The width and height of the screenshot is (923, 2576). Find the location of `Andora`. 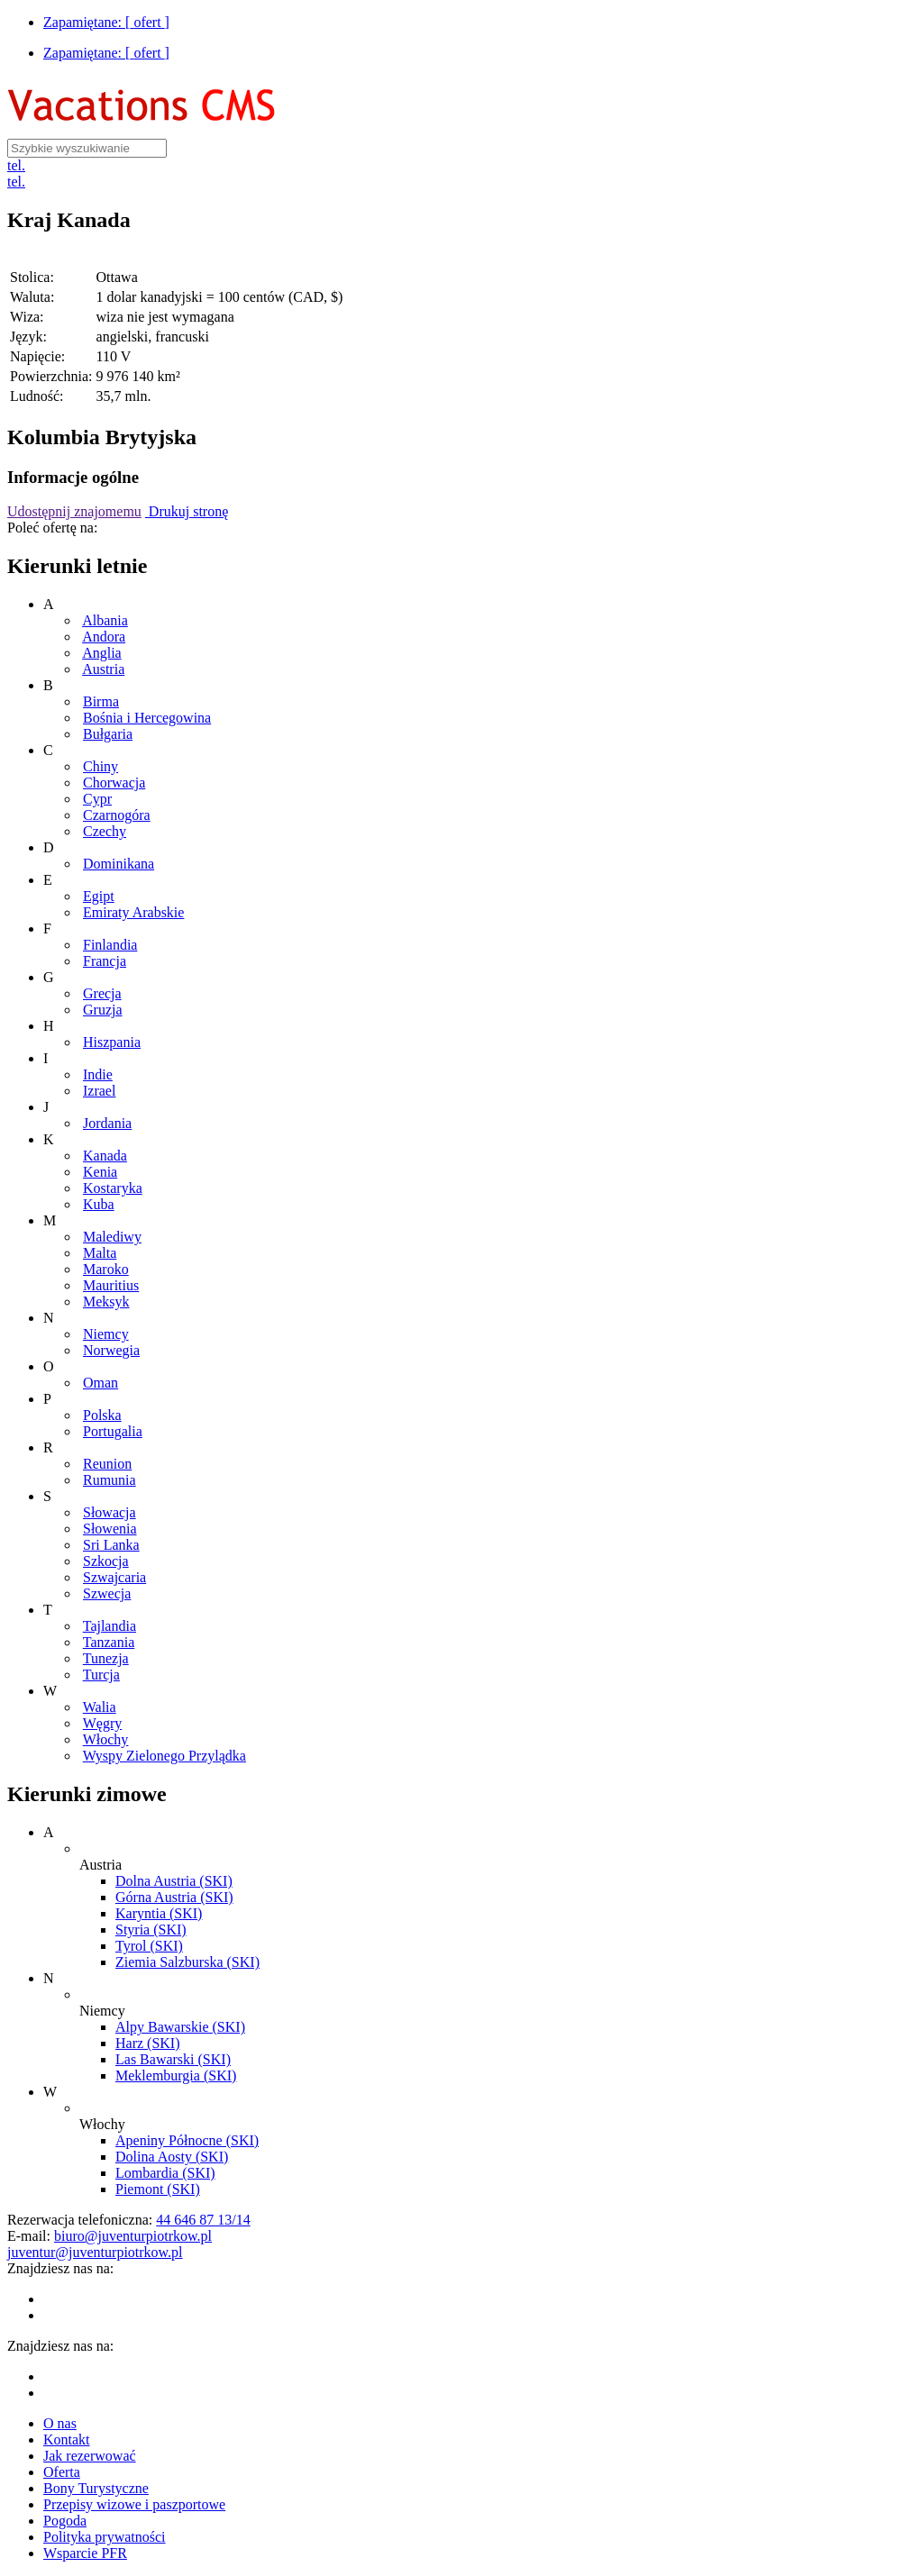

Andora is located at coordinates (103, 636).